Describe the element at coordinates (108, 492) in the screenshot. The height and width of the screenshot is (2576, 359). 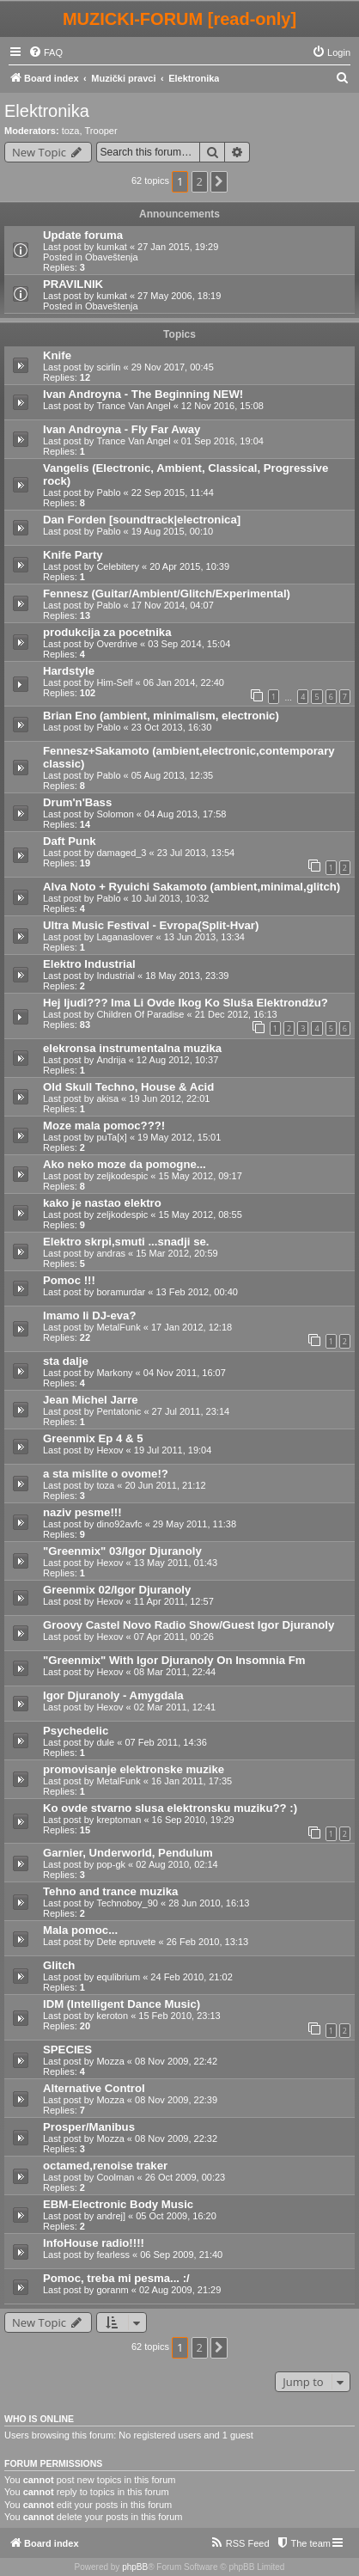
I see `Pablo` at that location.